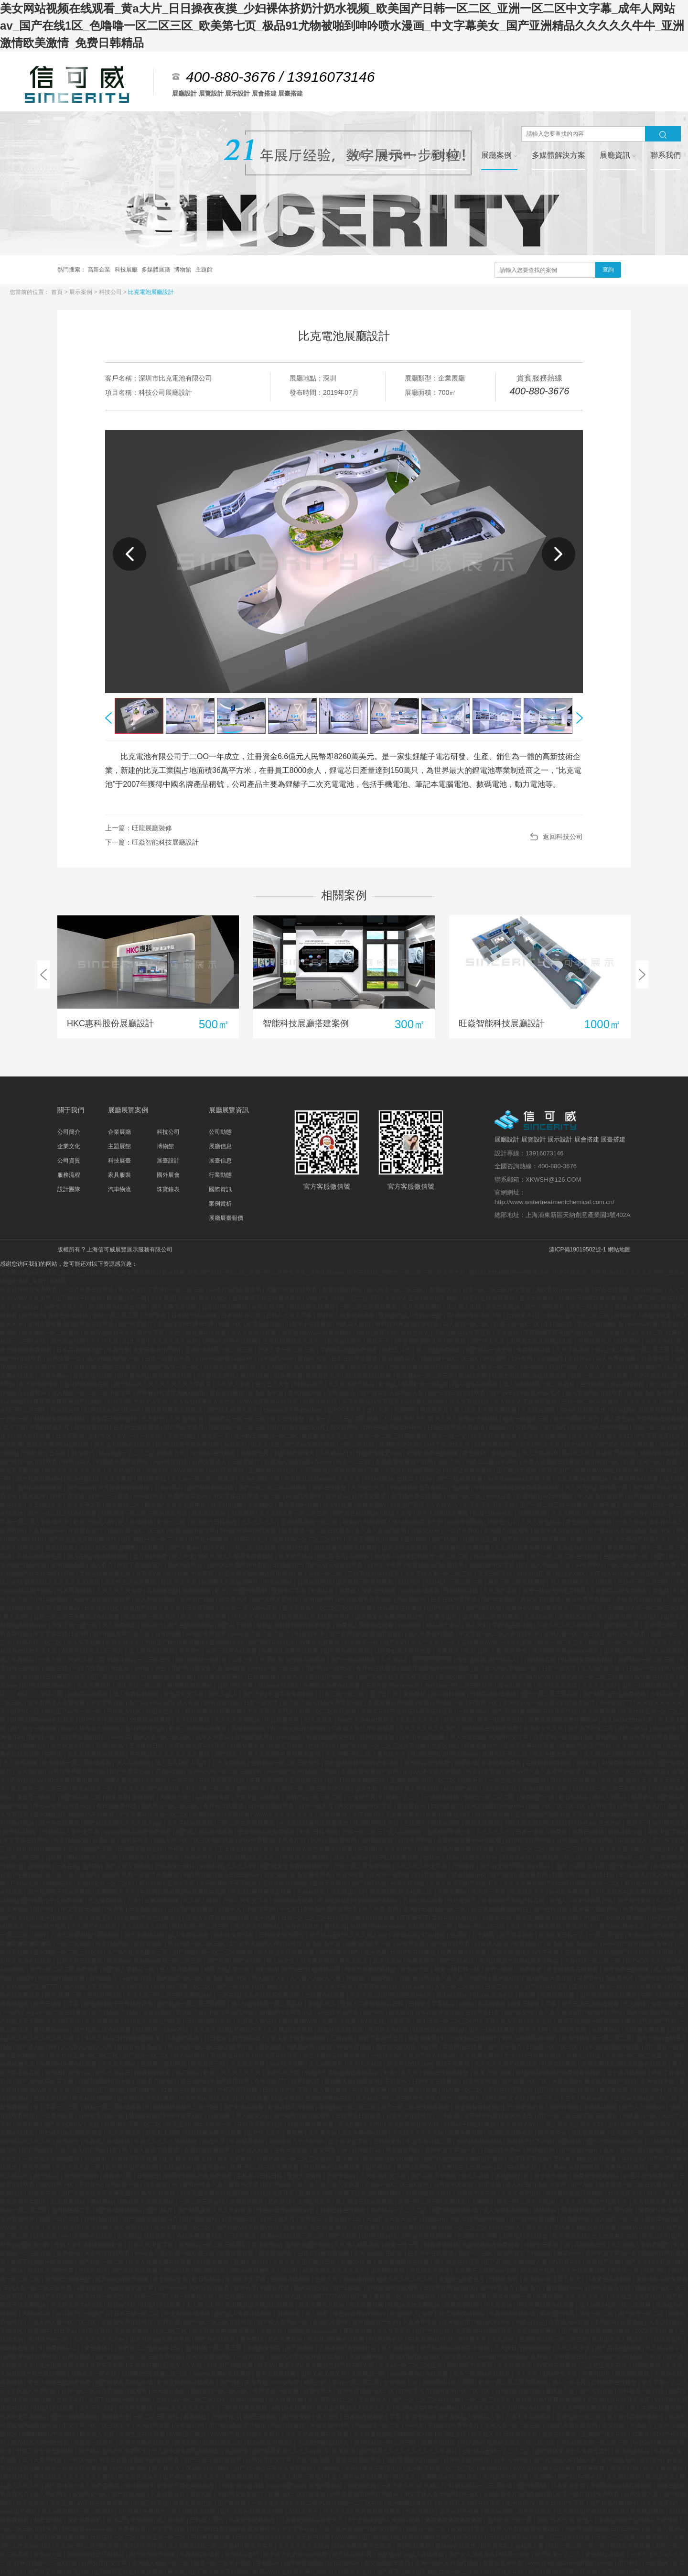  Describe the element at coordinates (220, 1175) in the screenshot. I see `行業動態` at that location.